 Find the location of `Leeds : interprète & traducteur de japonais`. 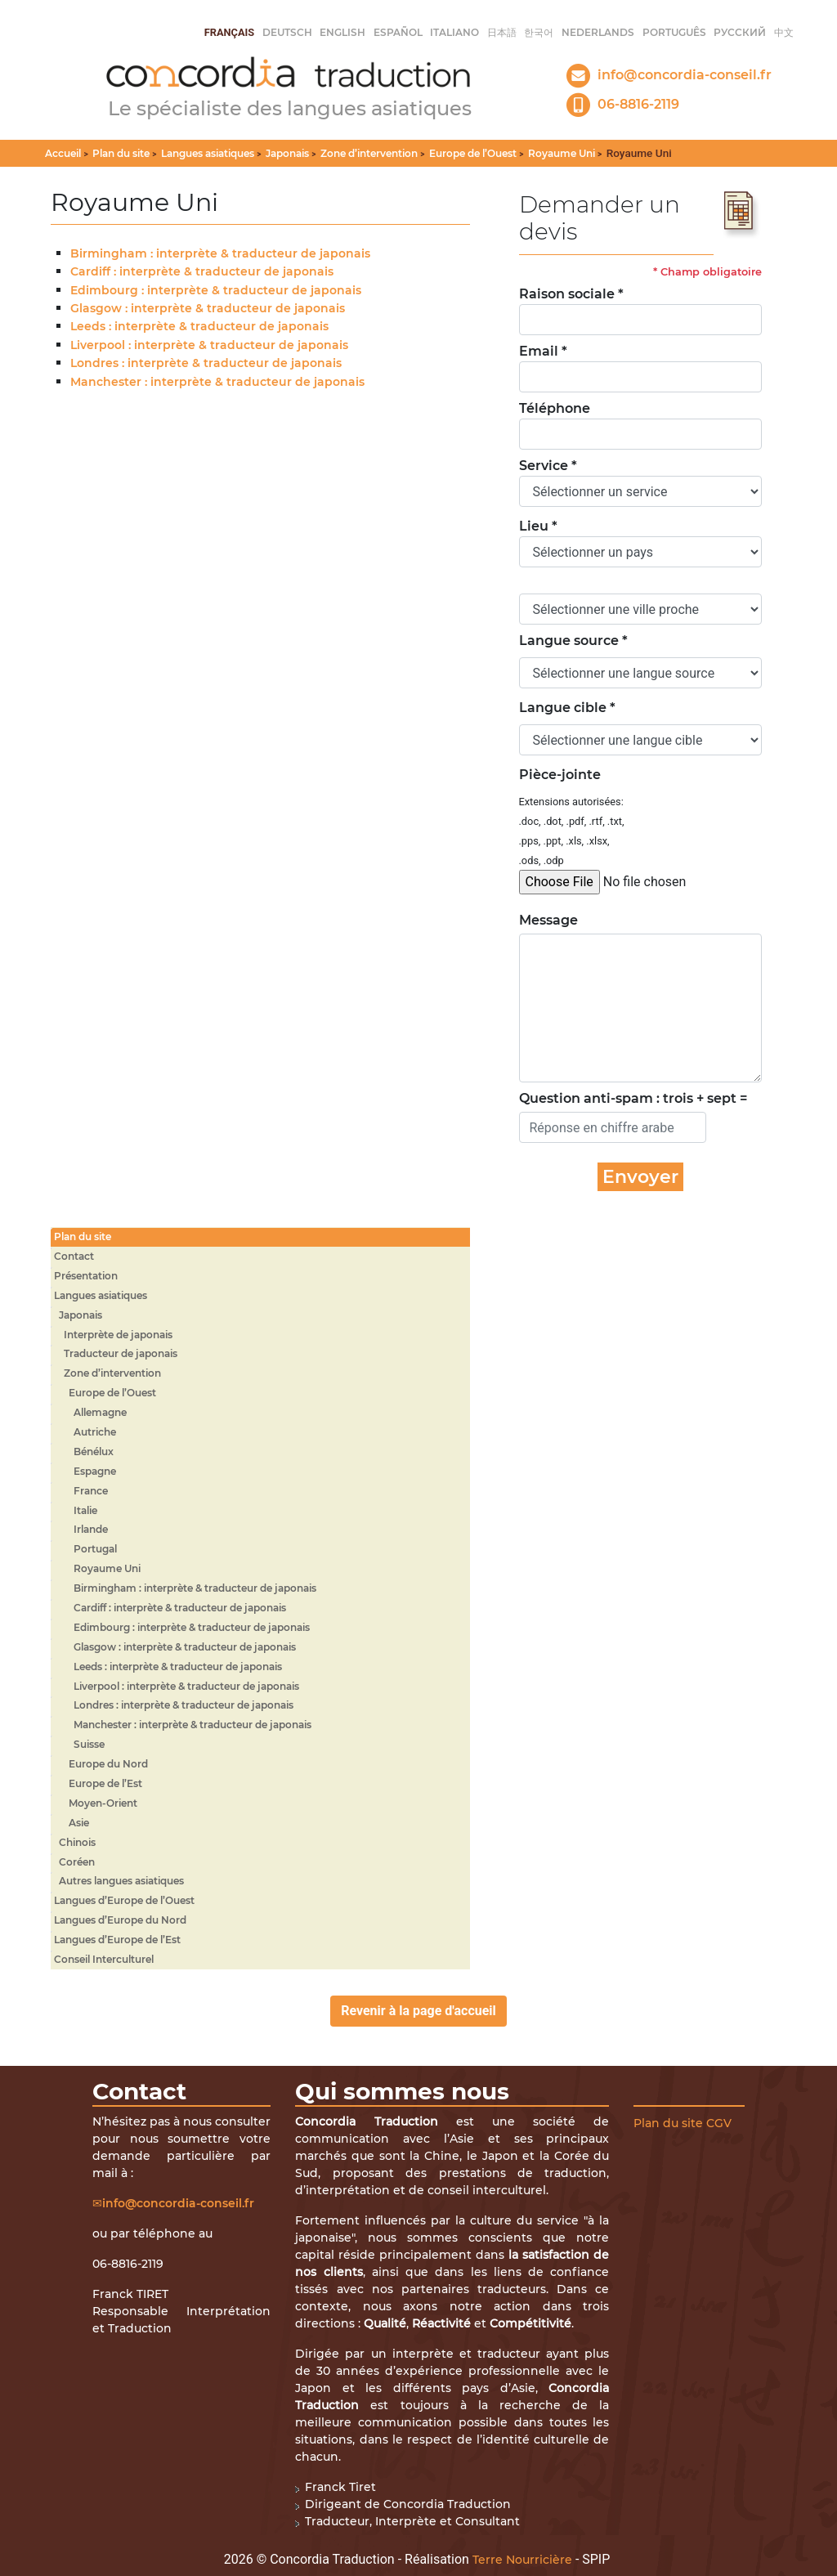

Leeds : interprète & traducteur de japonais is located at coordinates (199, 326).